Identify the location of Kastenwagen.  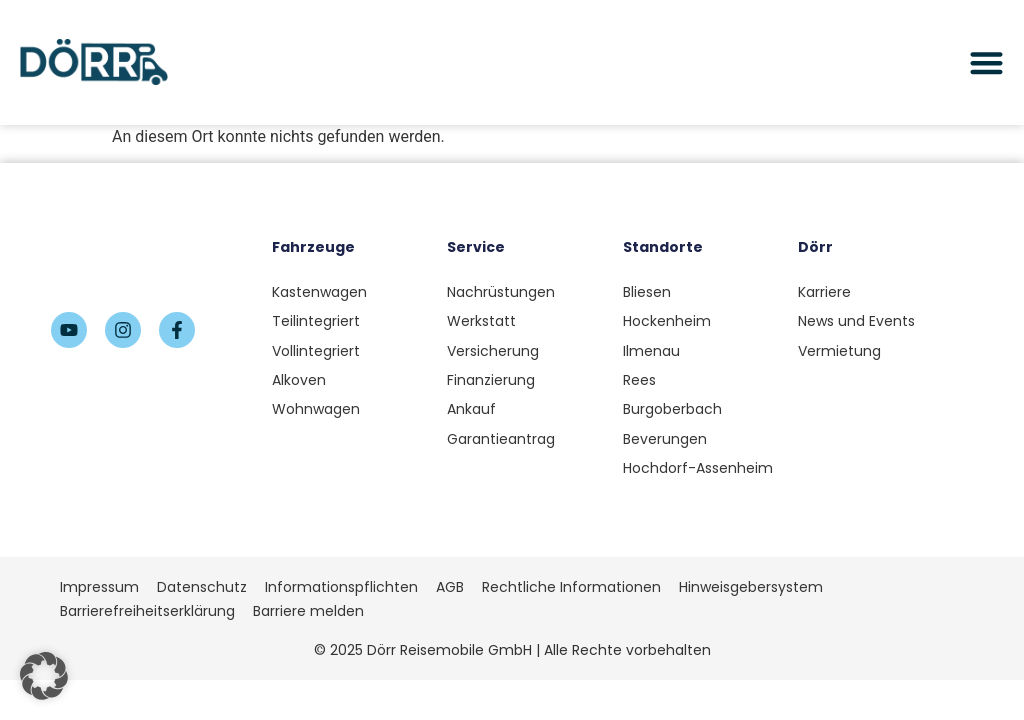
(319, 292).